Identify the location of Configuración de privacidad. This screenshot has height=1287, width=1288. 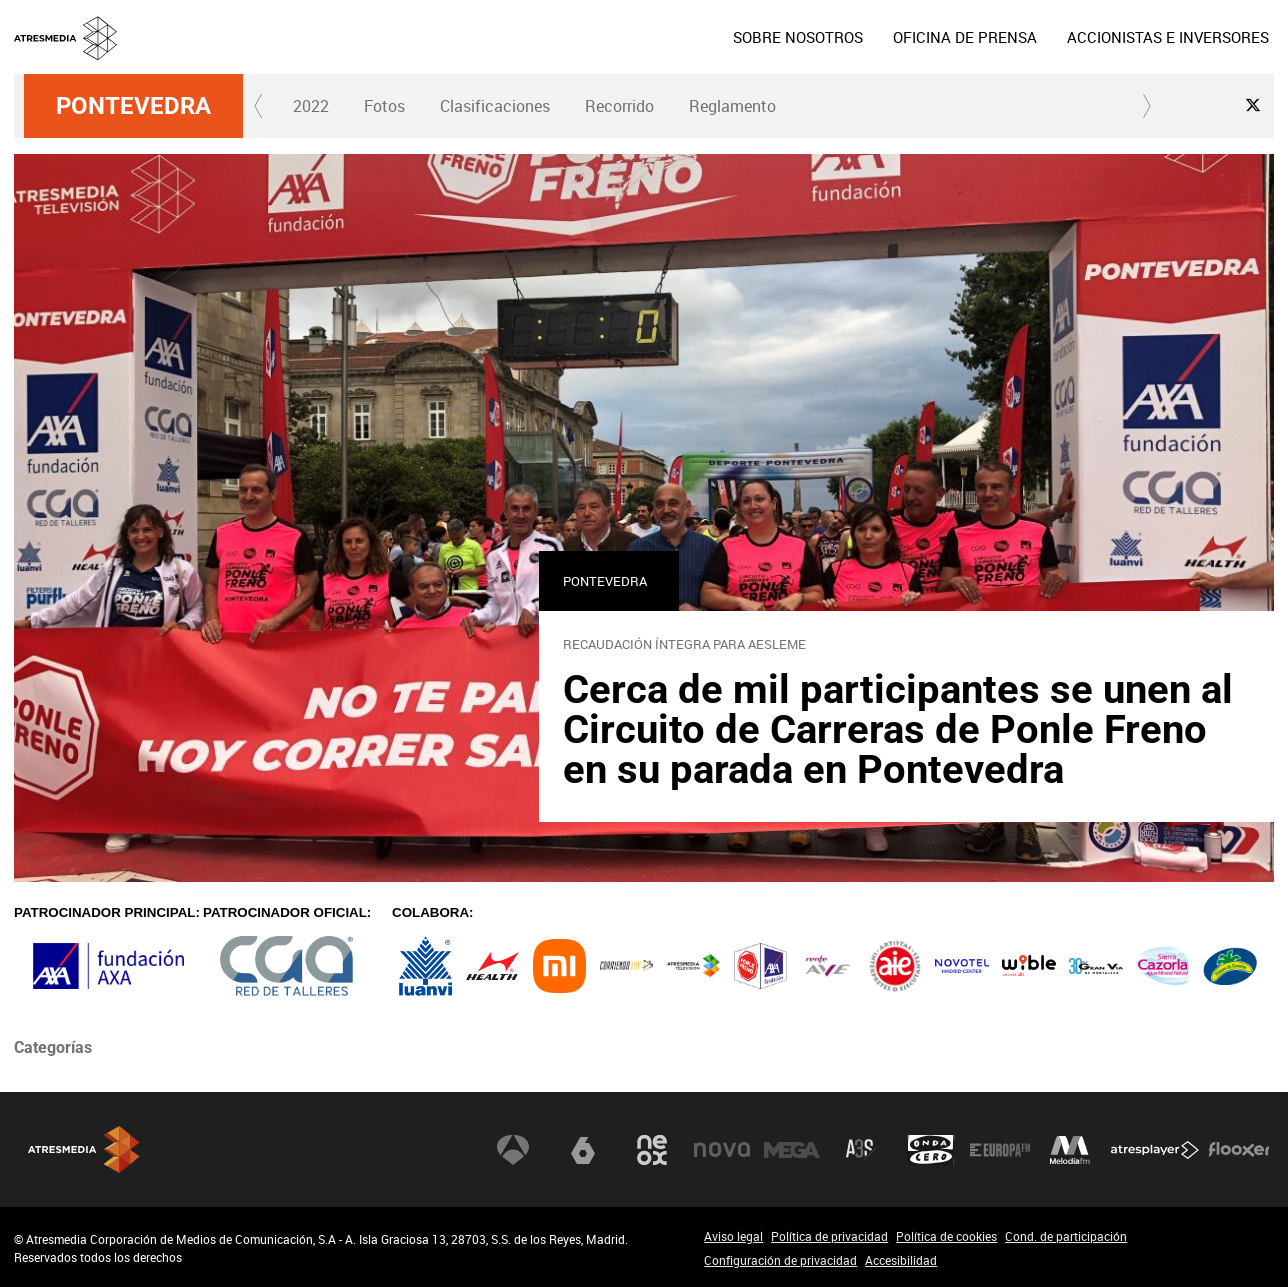
(780, 1260).